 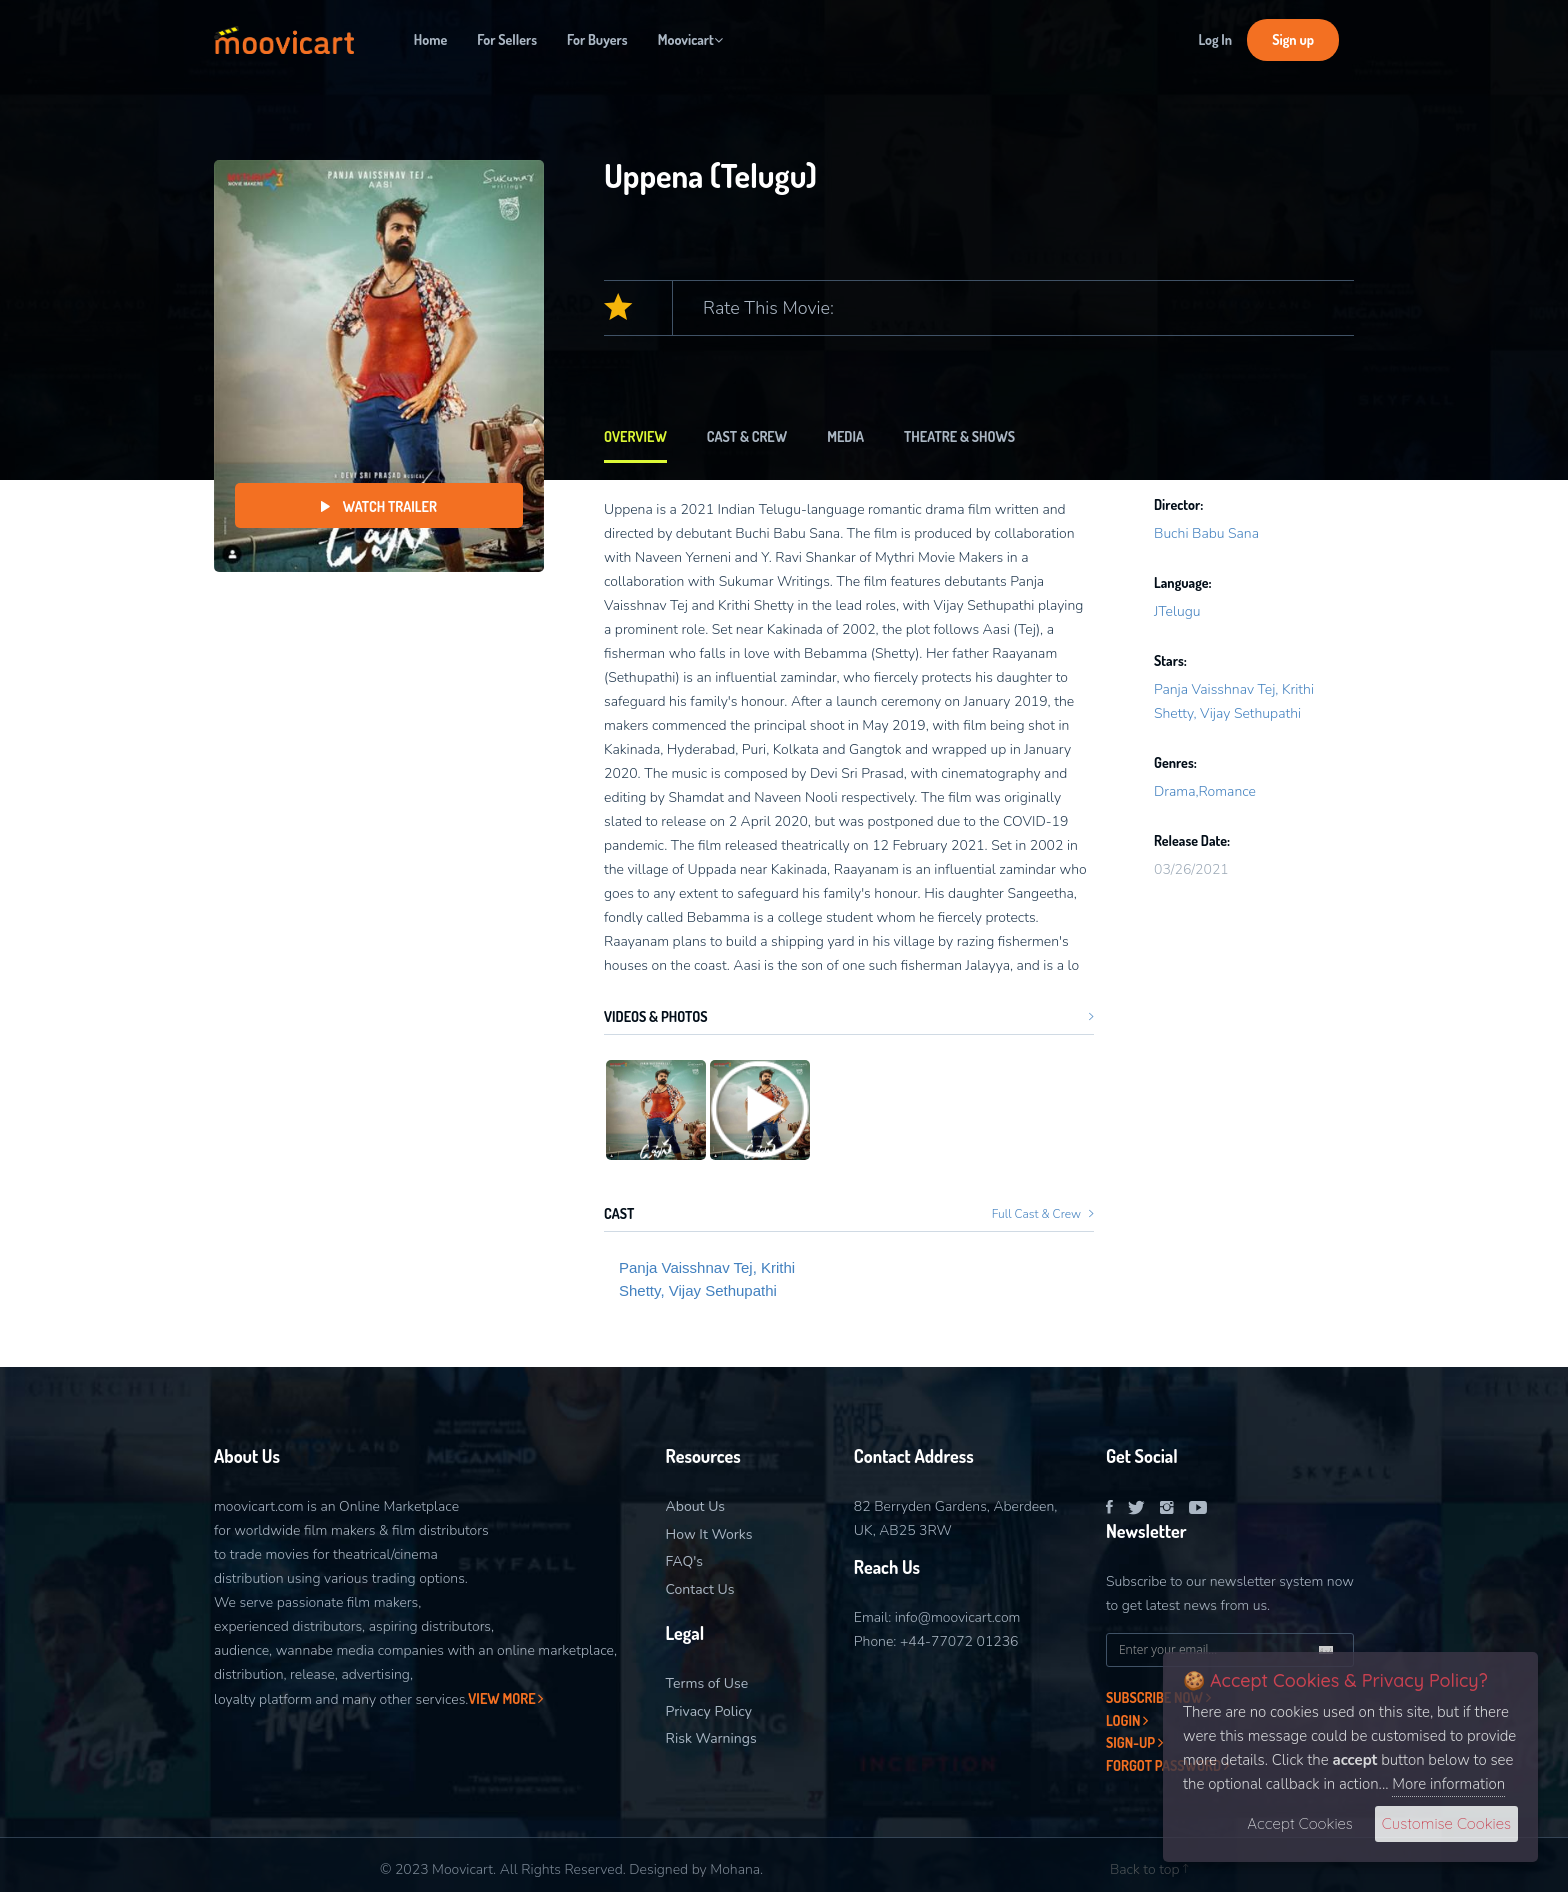 I want to click on Customise Cookies, so click(x=1446, y=1823).